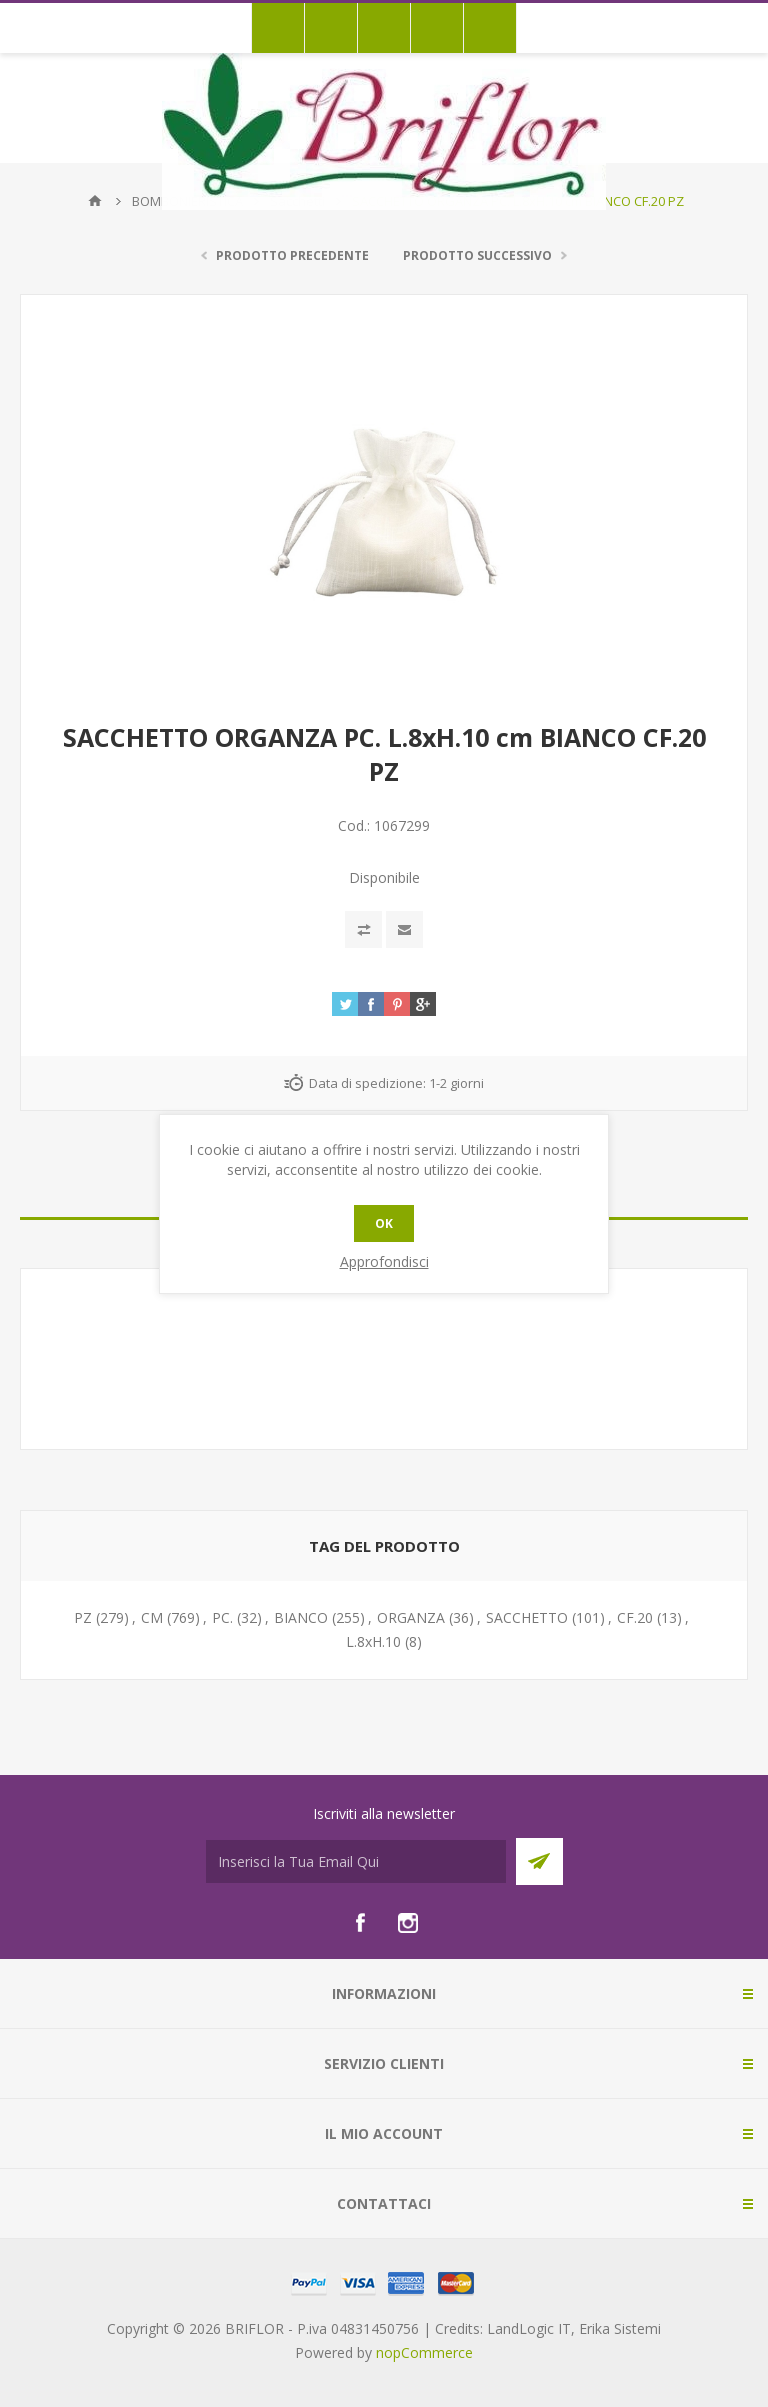 Image resolution: width=768 pixels, height=2407 pixels. Describe the element at coordinates (222, 1617) in the screenshot. I see `PC.` at that location.